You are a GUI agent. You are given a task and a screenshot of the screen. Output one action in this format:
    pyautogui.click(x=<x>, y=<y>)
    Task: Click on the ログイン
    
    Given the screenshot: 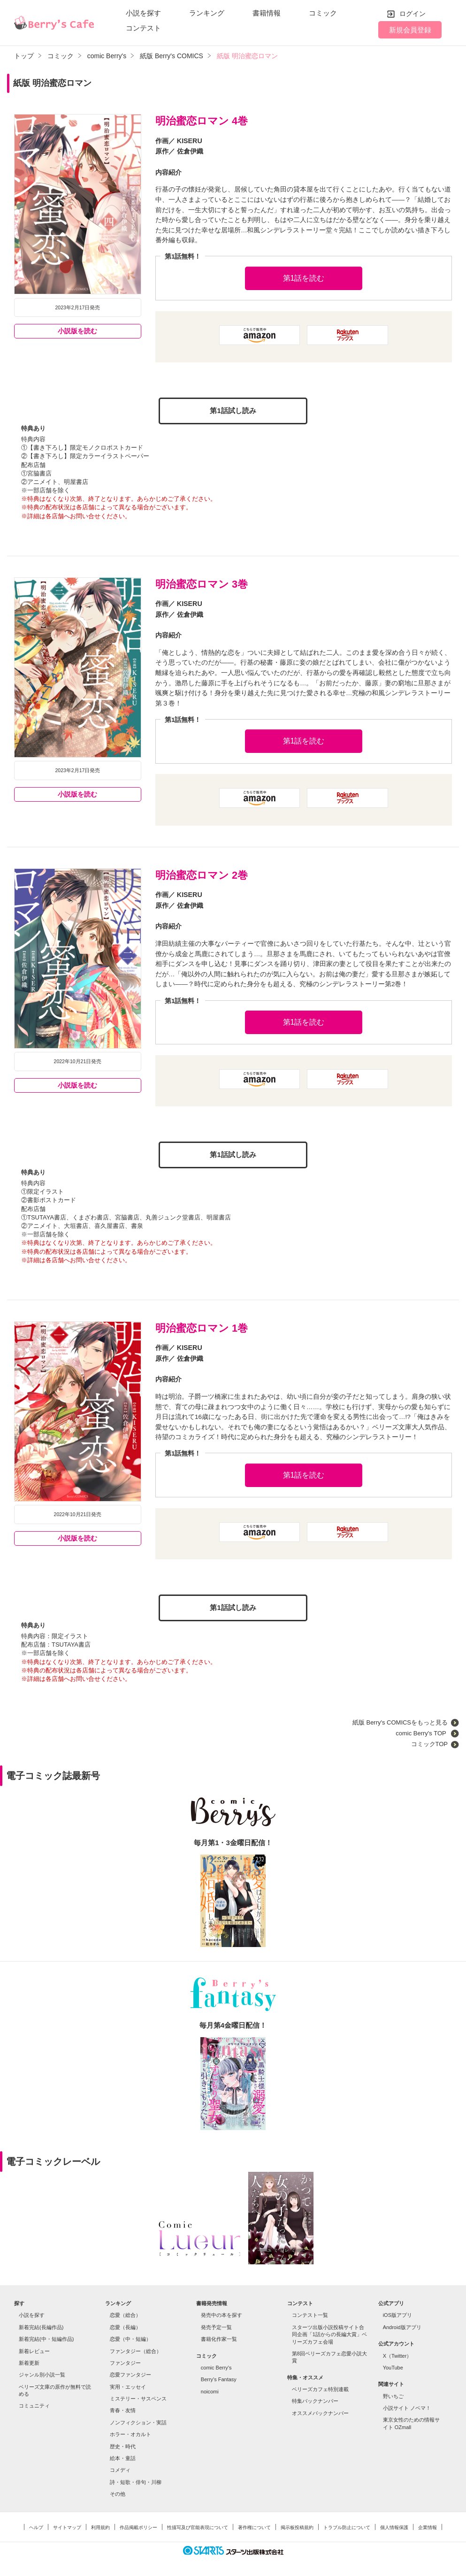 What is the action you would take?
    pyautogui.click(x=412, y=13)
    